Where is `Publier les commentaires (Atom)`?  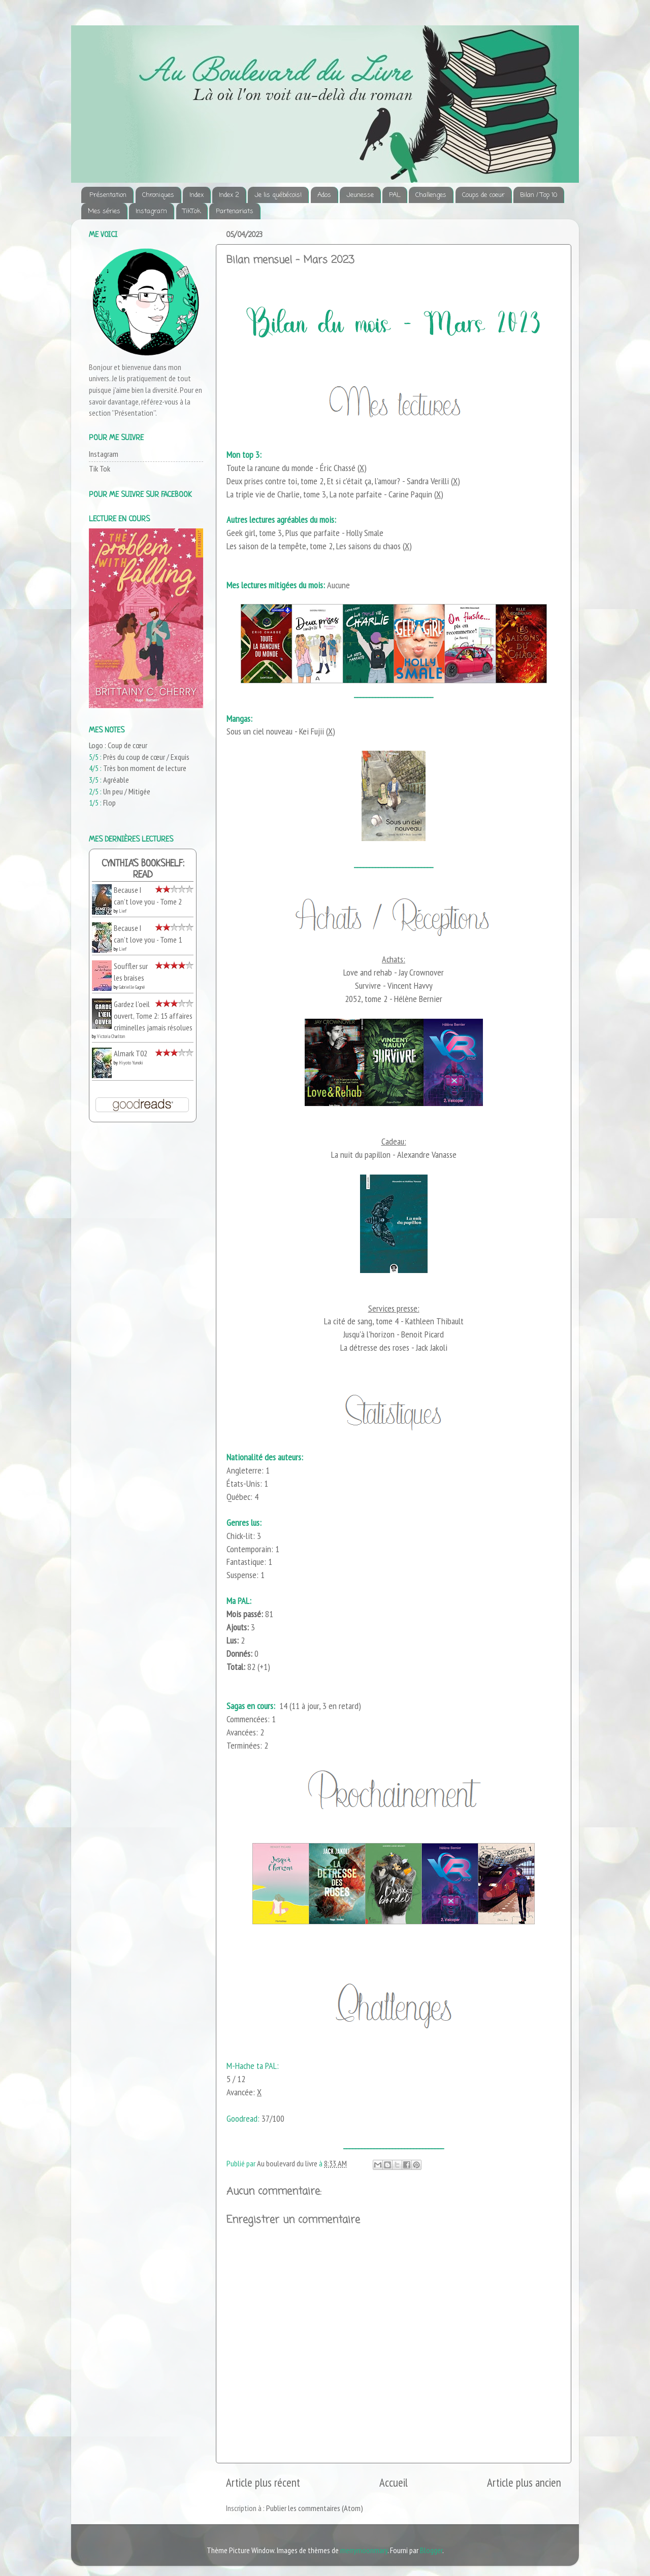 Publier les commentaires (Atom) is located at coordinates (314, 2508).